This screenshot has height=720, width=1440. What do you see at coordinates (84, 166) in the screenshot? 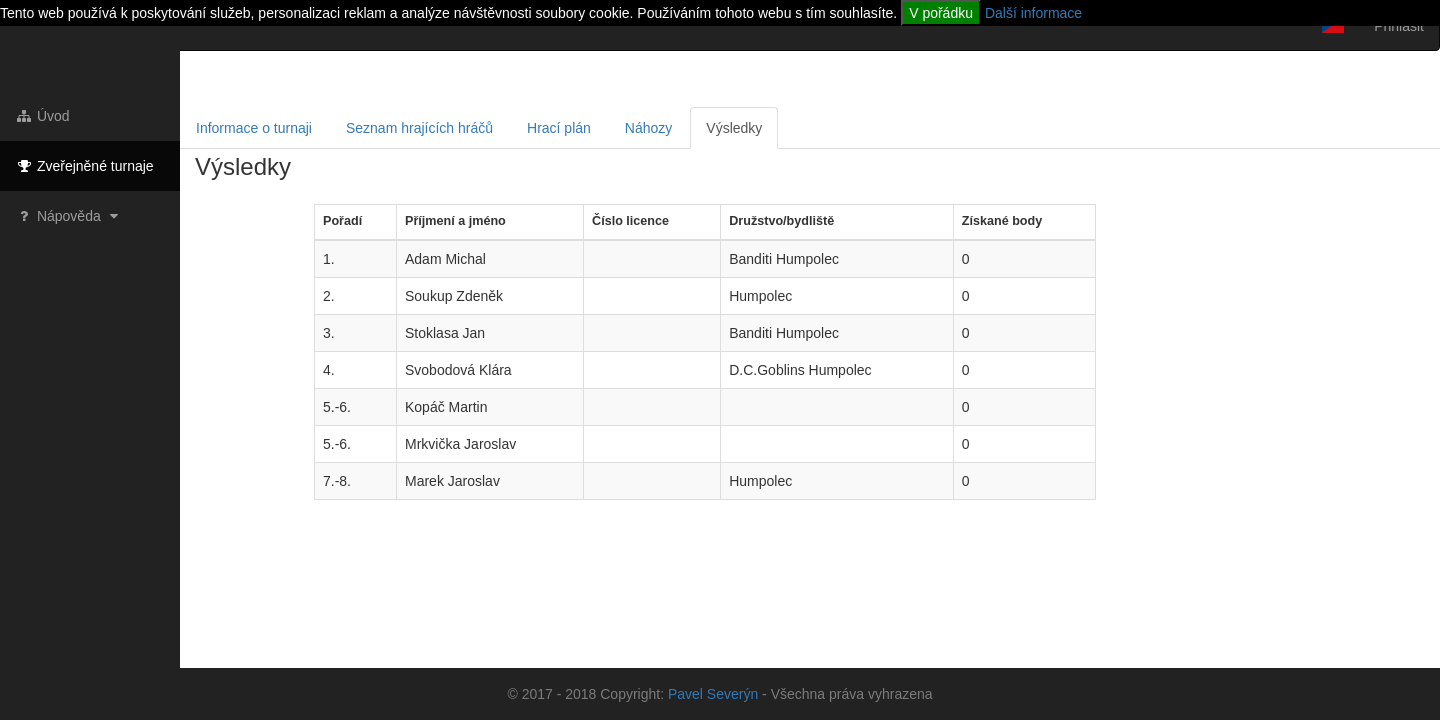
I see `Zveřejněné turnaje` at bounding box center [84, 166].